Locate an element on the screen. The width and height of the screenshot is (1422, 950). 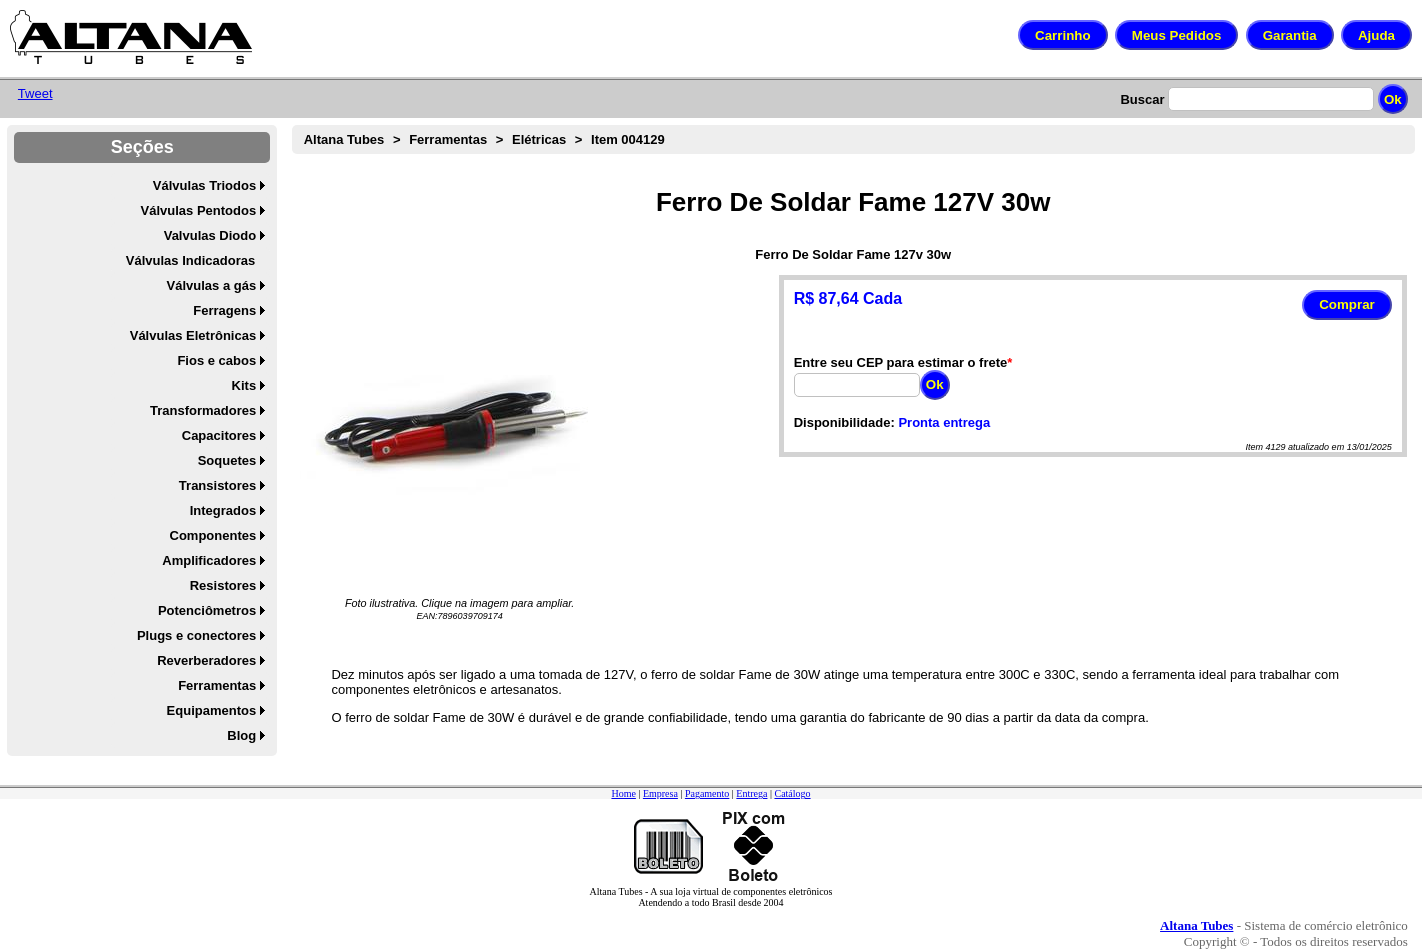
Amplificadores is located at coordinates (209, 560).